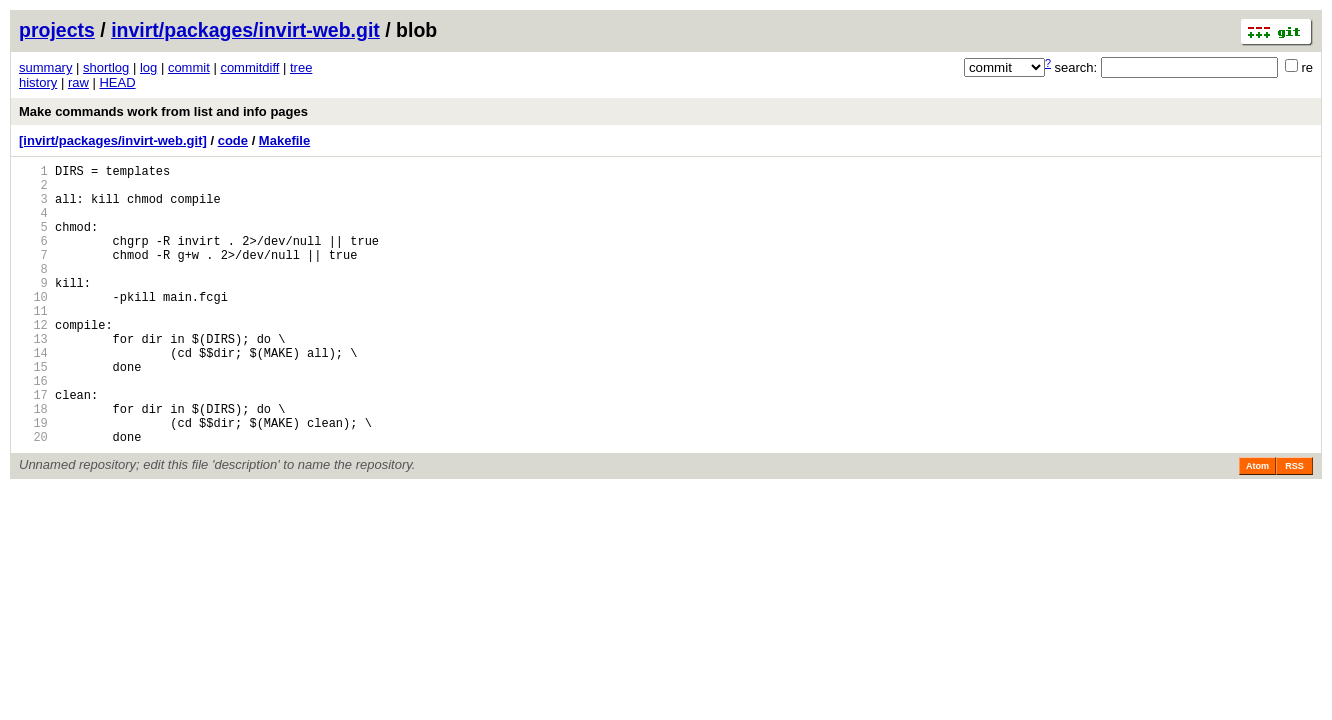 The image size is (1332, 720). What do you see at coordinates (1294, 526) in the screenshot?
I see `RSS` at bounding box center [1294, 526].